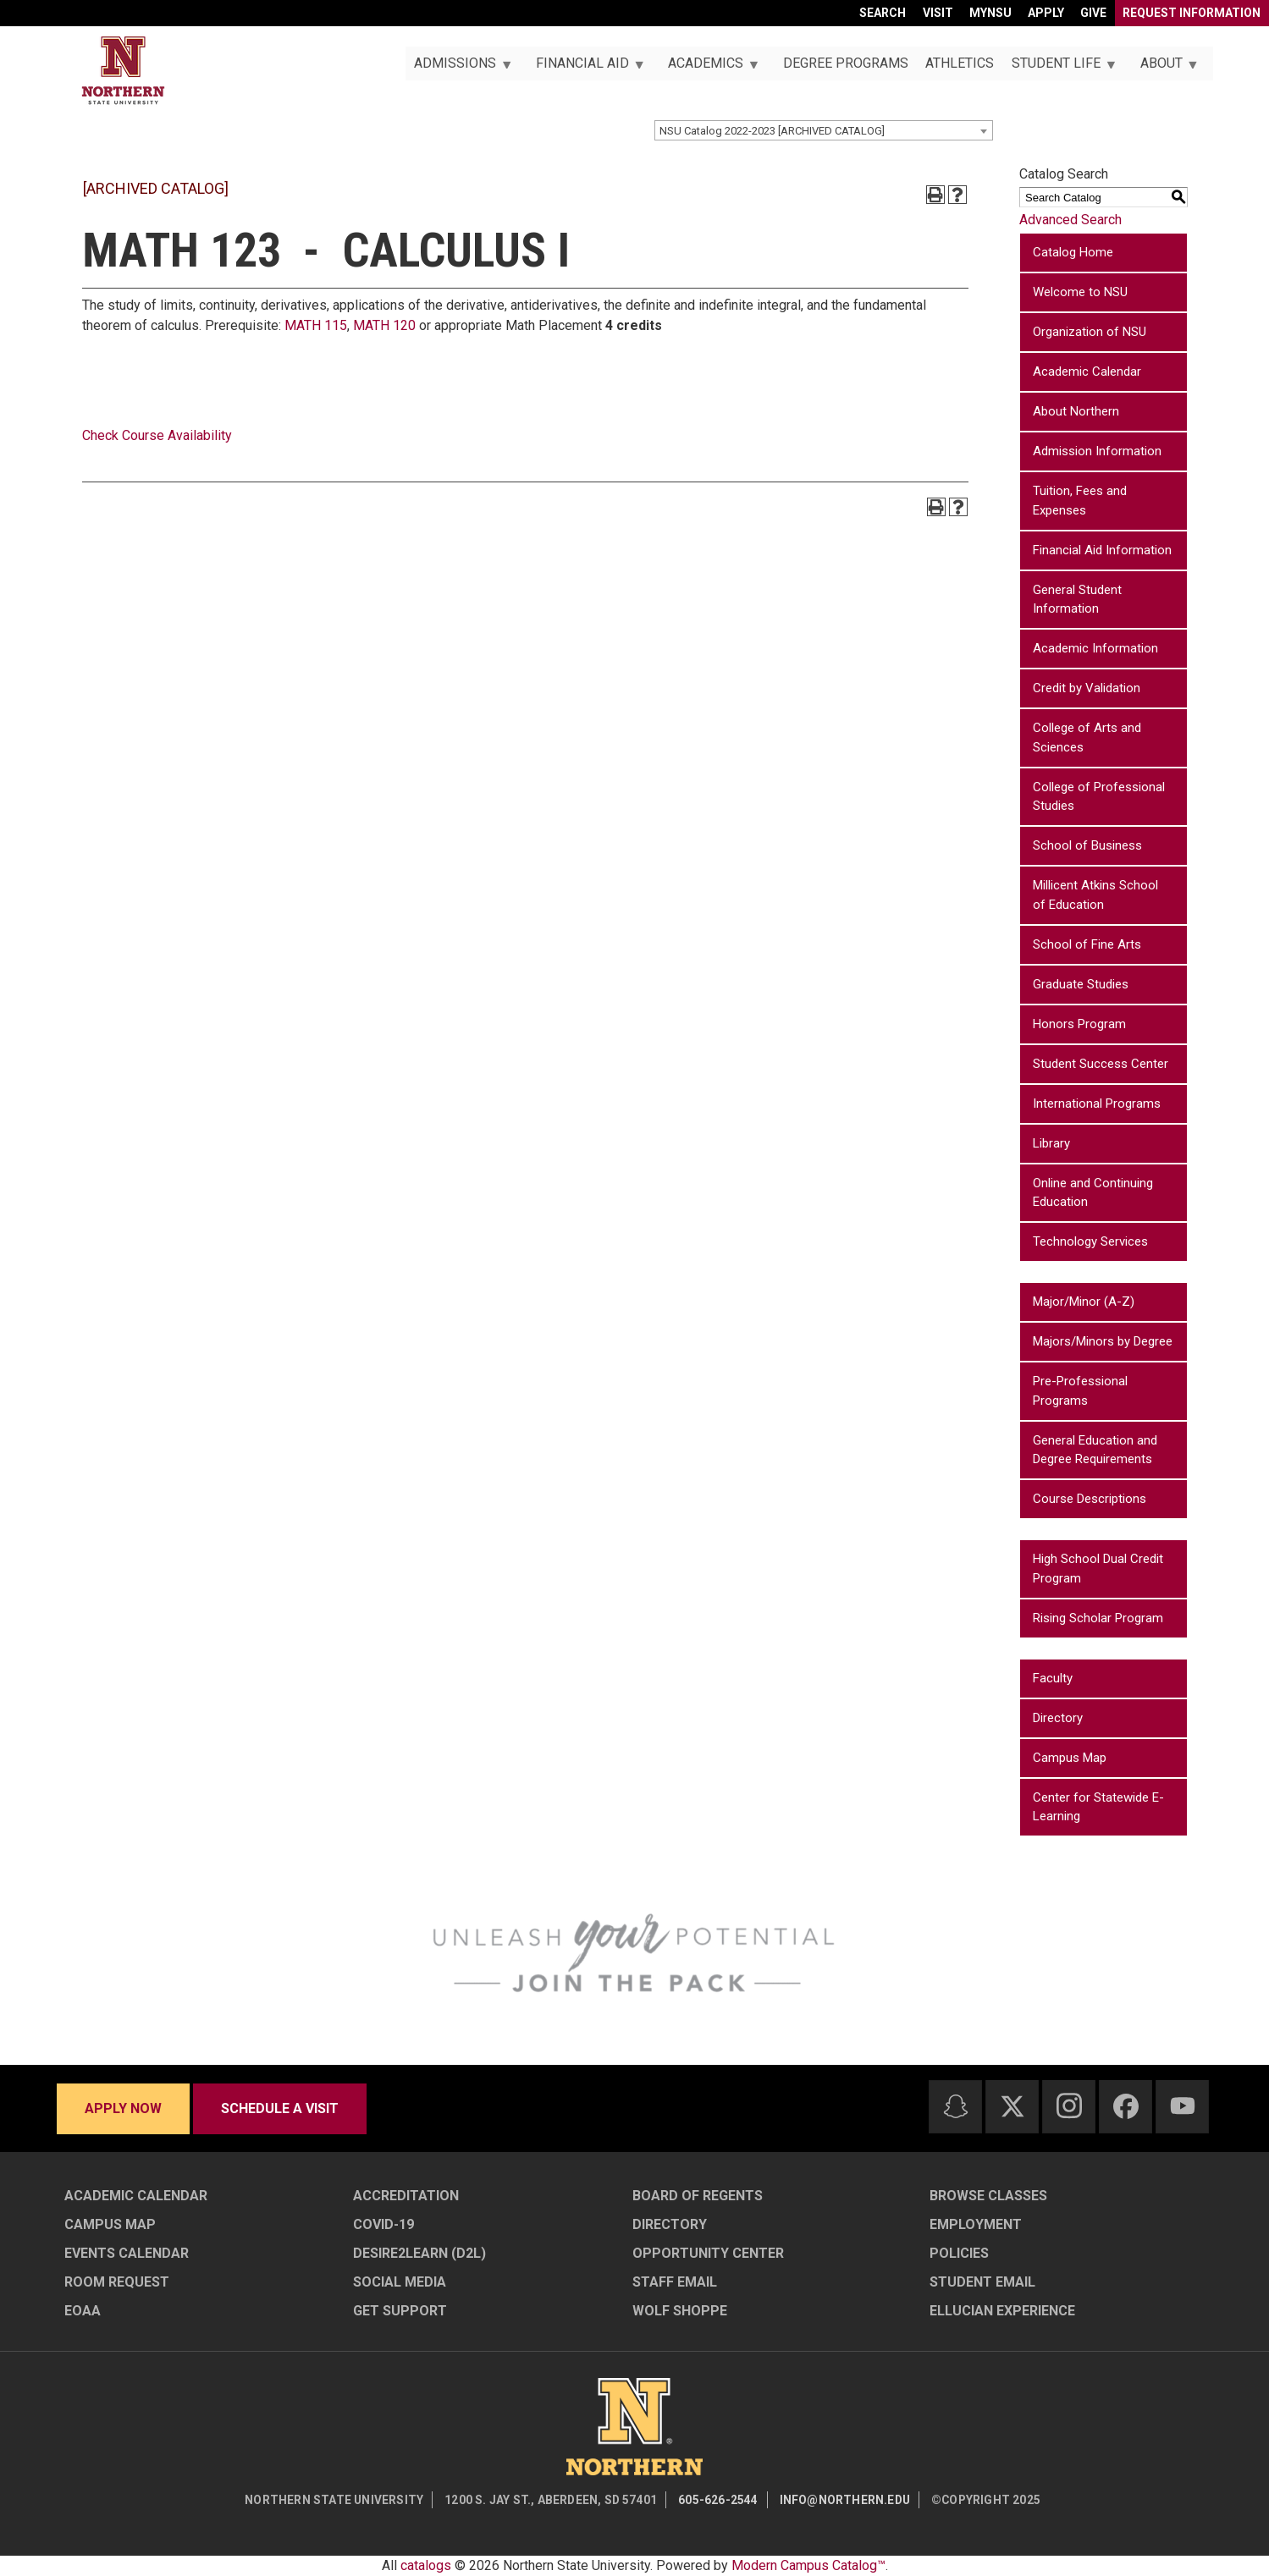 This screenshot has width=1269, height=2576. Describe the element at coordinates (1087, 371) in the screenshot. I see `Academic Calendar` at that location.